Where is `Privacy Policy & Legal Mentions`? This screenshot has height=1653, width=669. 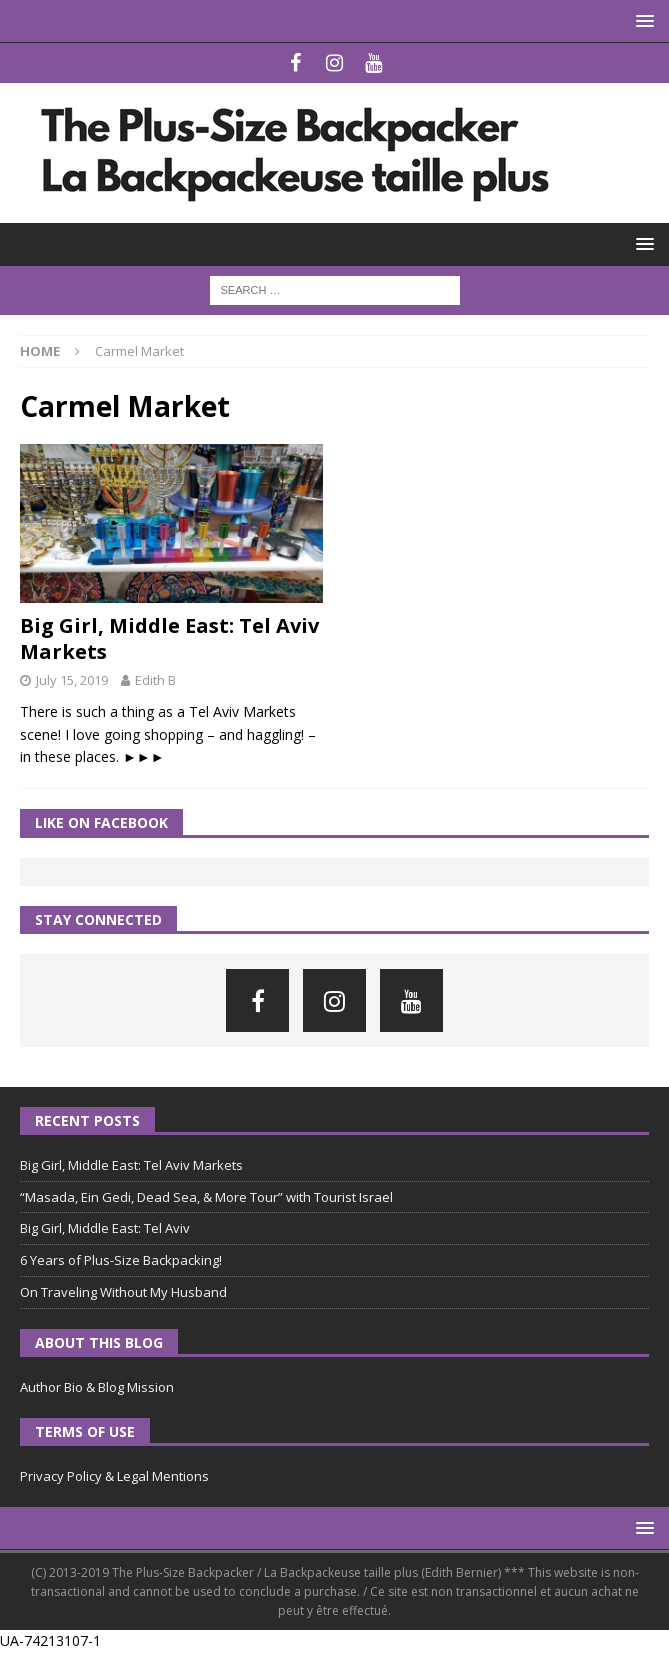
Privacy Policy & Legal Mentions is located at coordinates (114, 1476).